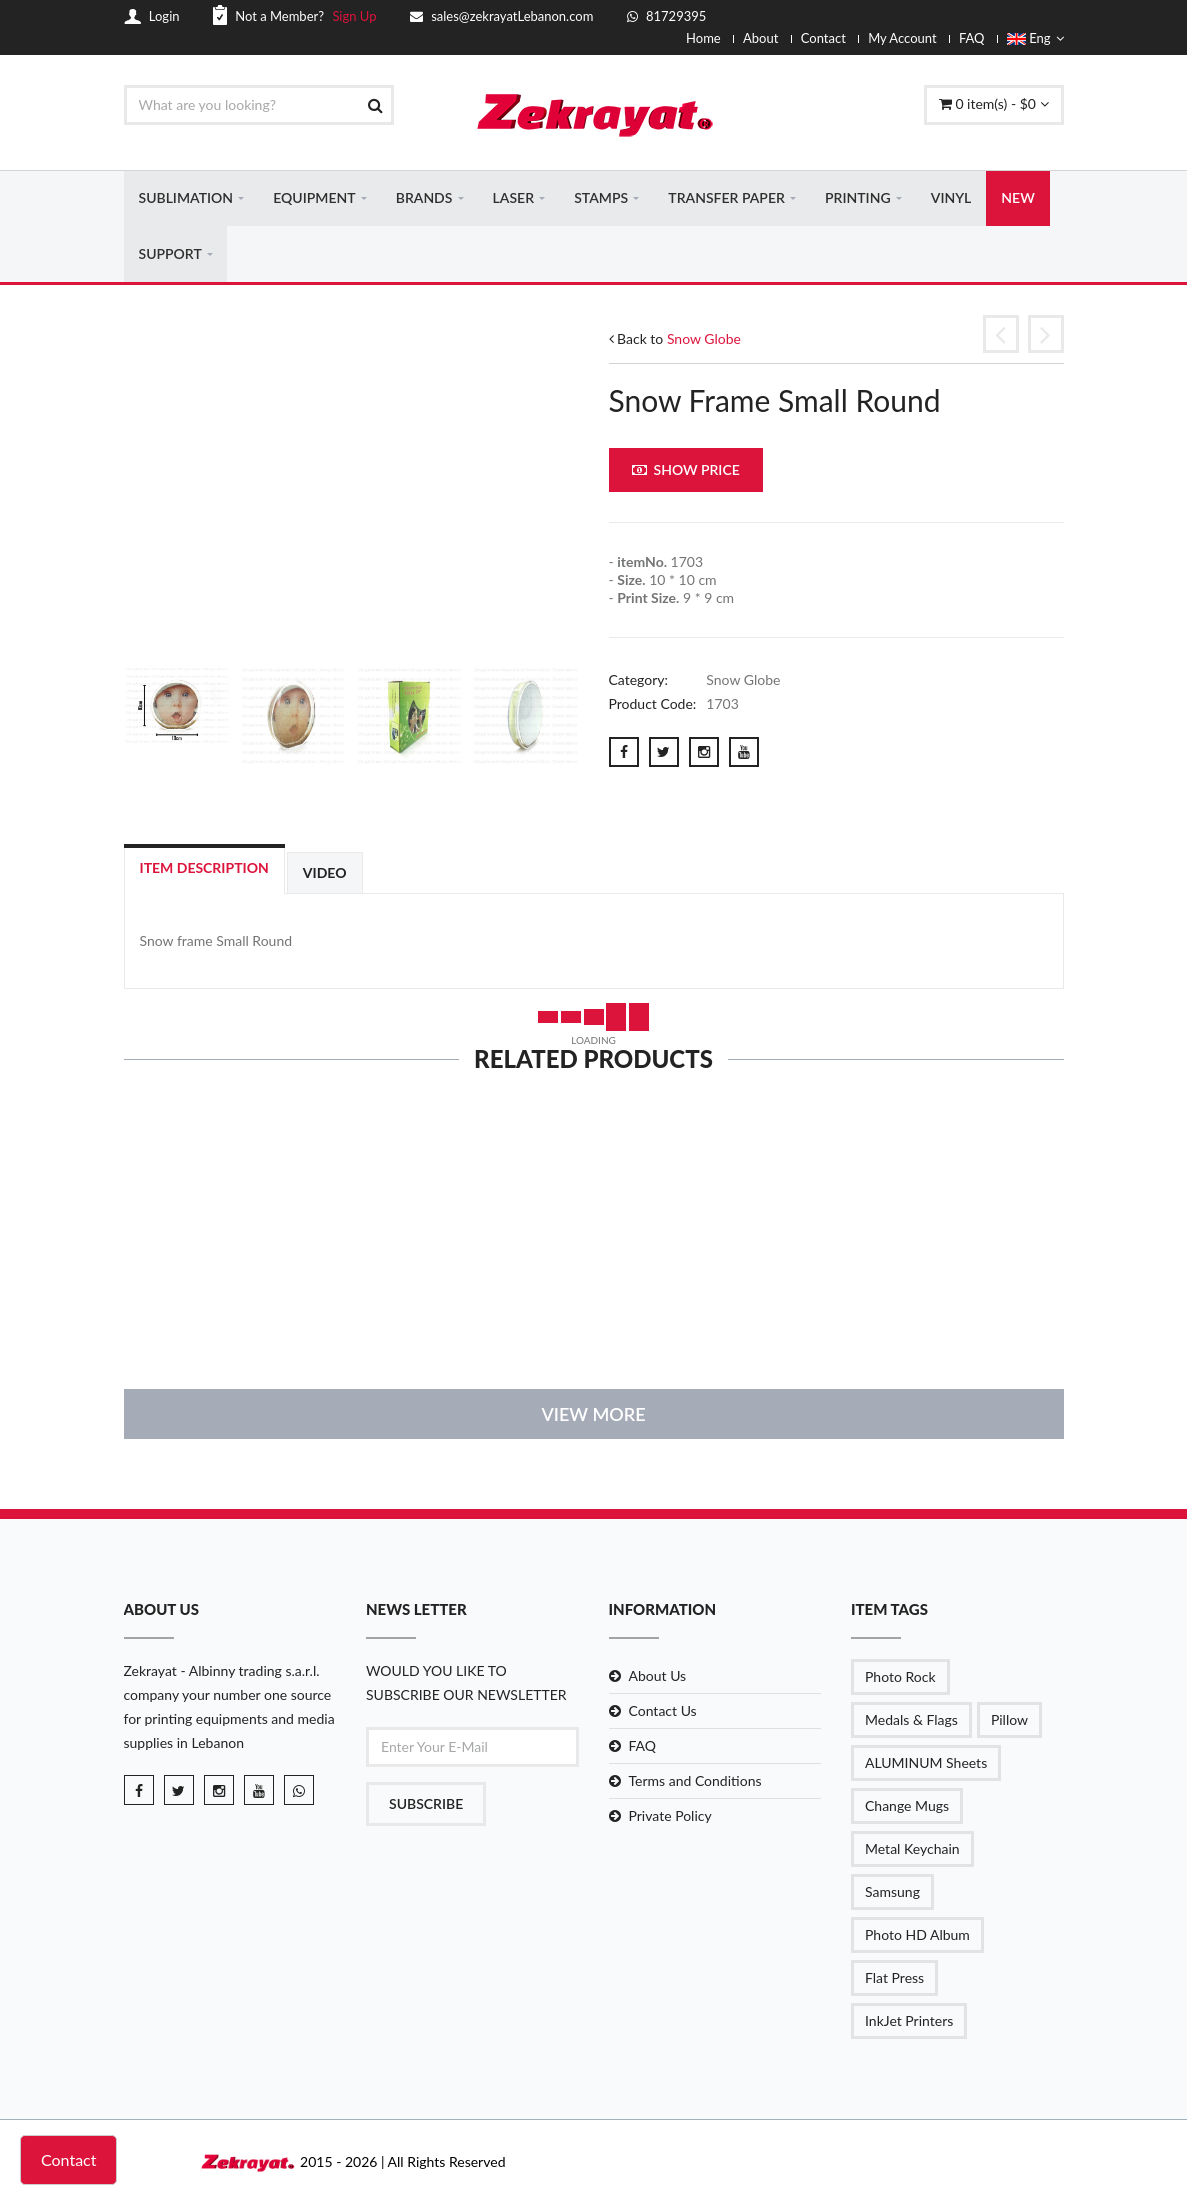 The height and width of the screenshot is (2205, 1187). What do you see at coordinates (601, 198) in the screenshot?
I see `STAMPS` at bounding box center [601, 198].